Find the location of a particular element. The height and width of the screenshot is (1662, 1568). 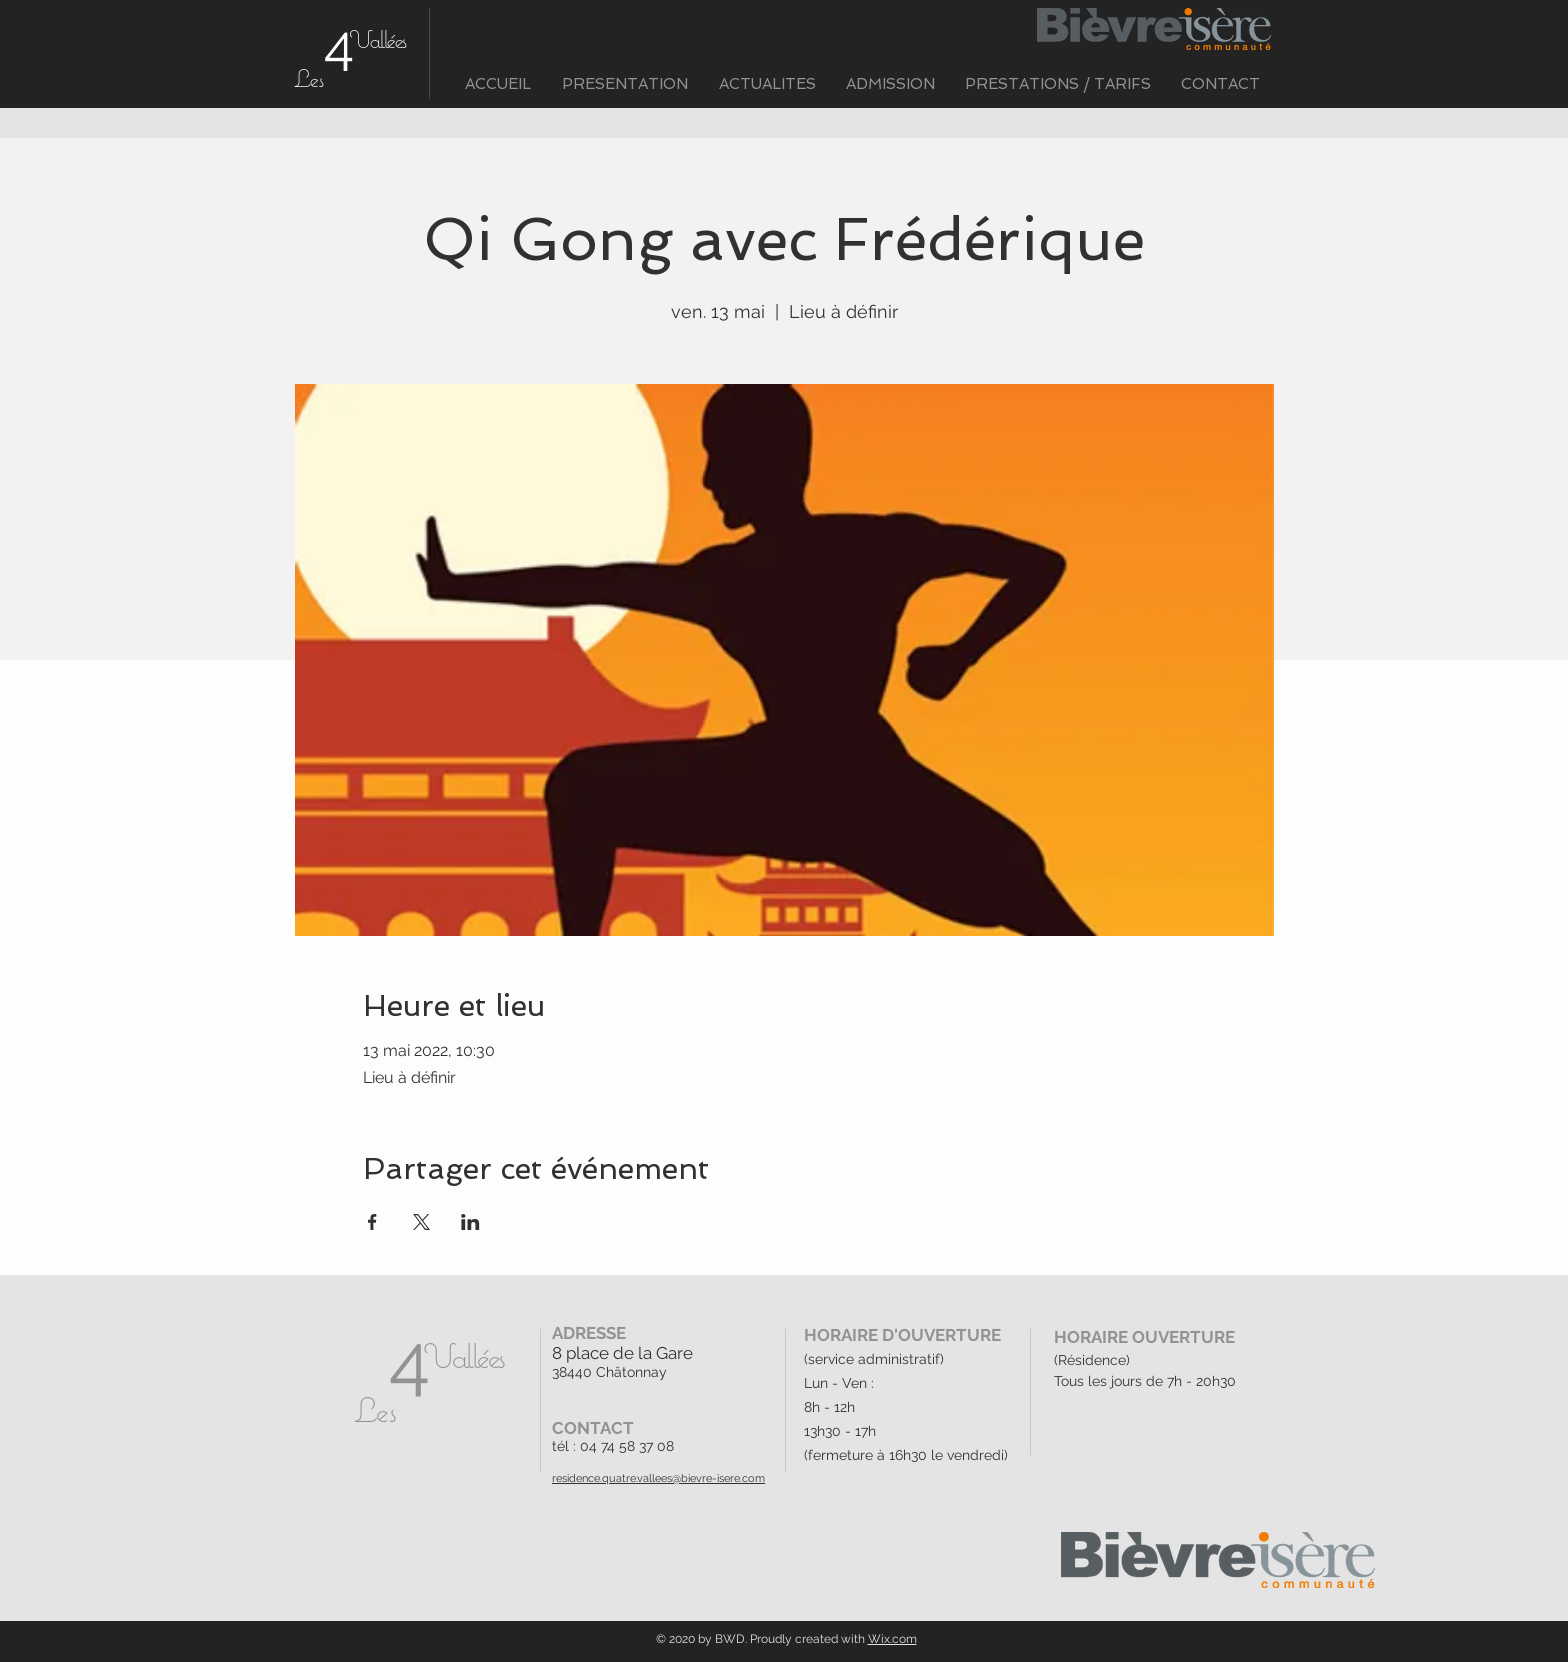

[Partager l'événement sur X] is located at coordinates (421, 1222).